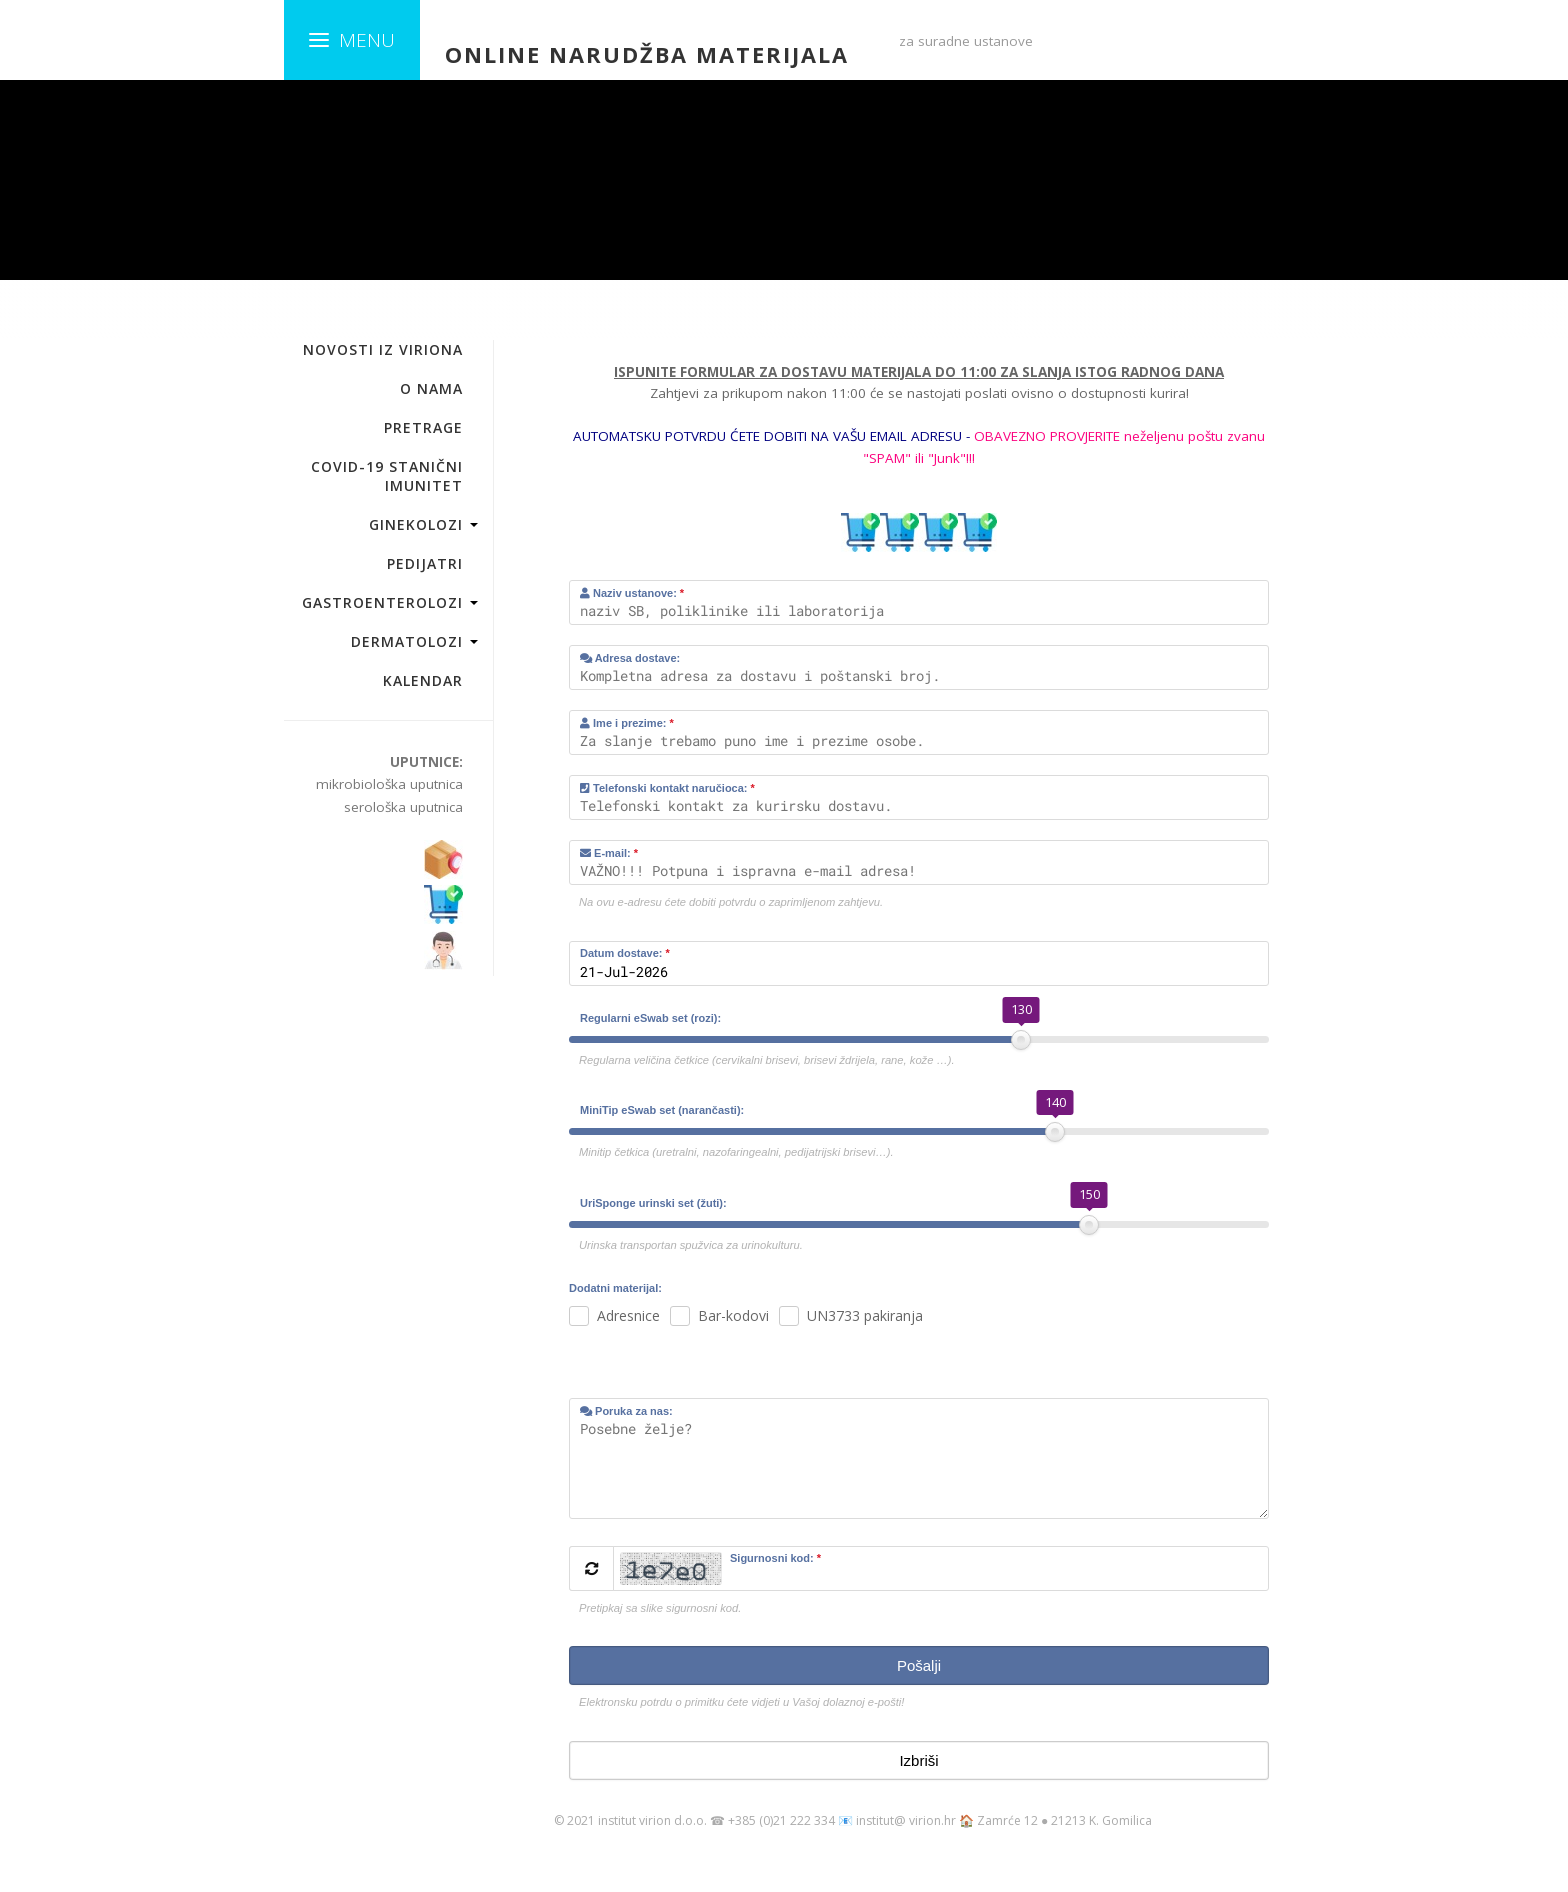 The image size is (1568, 1892). Describe the element at coordinates (733, 1315) in the screenshot. I see `Bar-kodovi` at that location.